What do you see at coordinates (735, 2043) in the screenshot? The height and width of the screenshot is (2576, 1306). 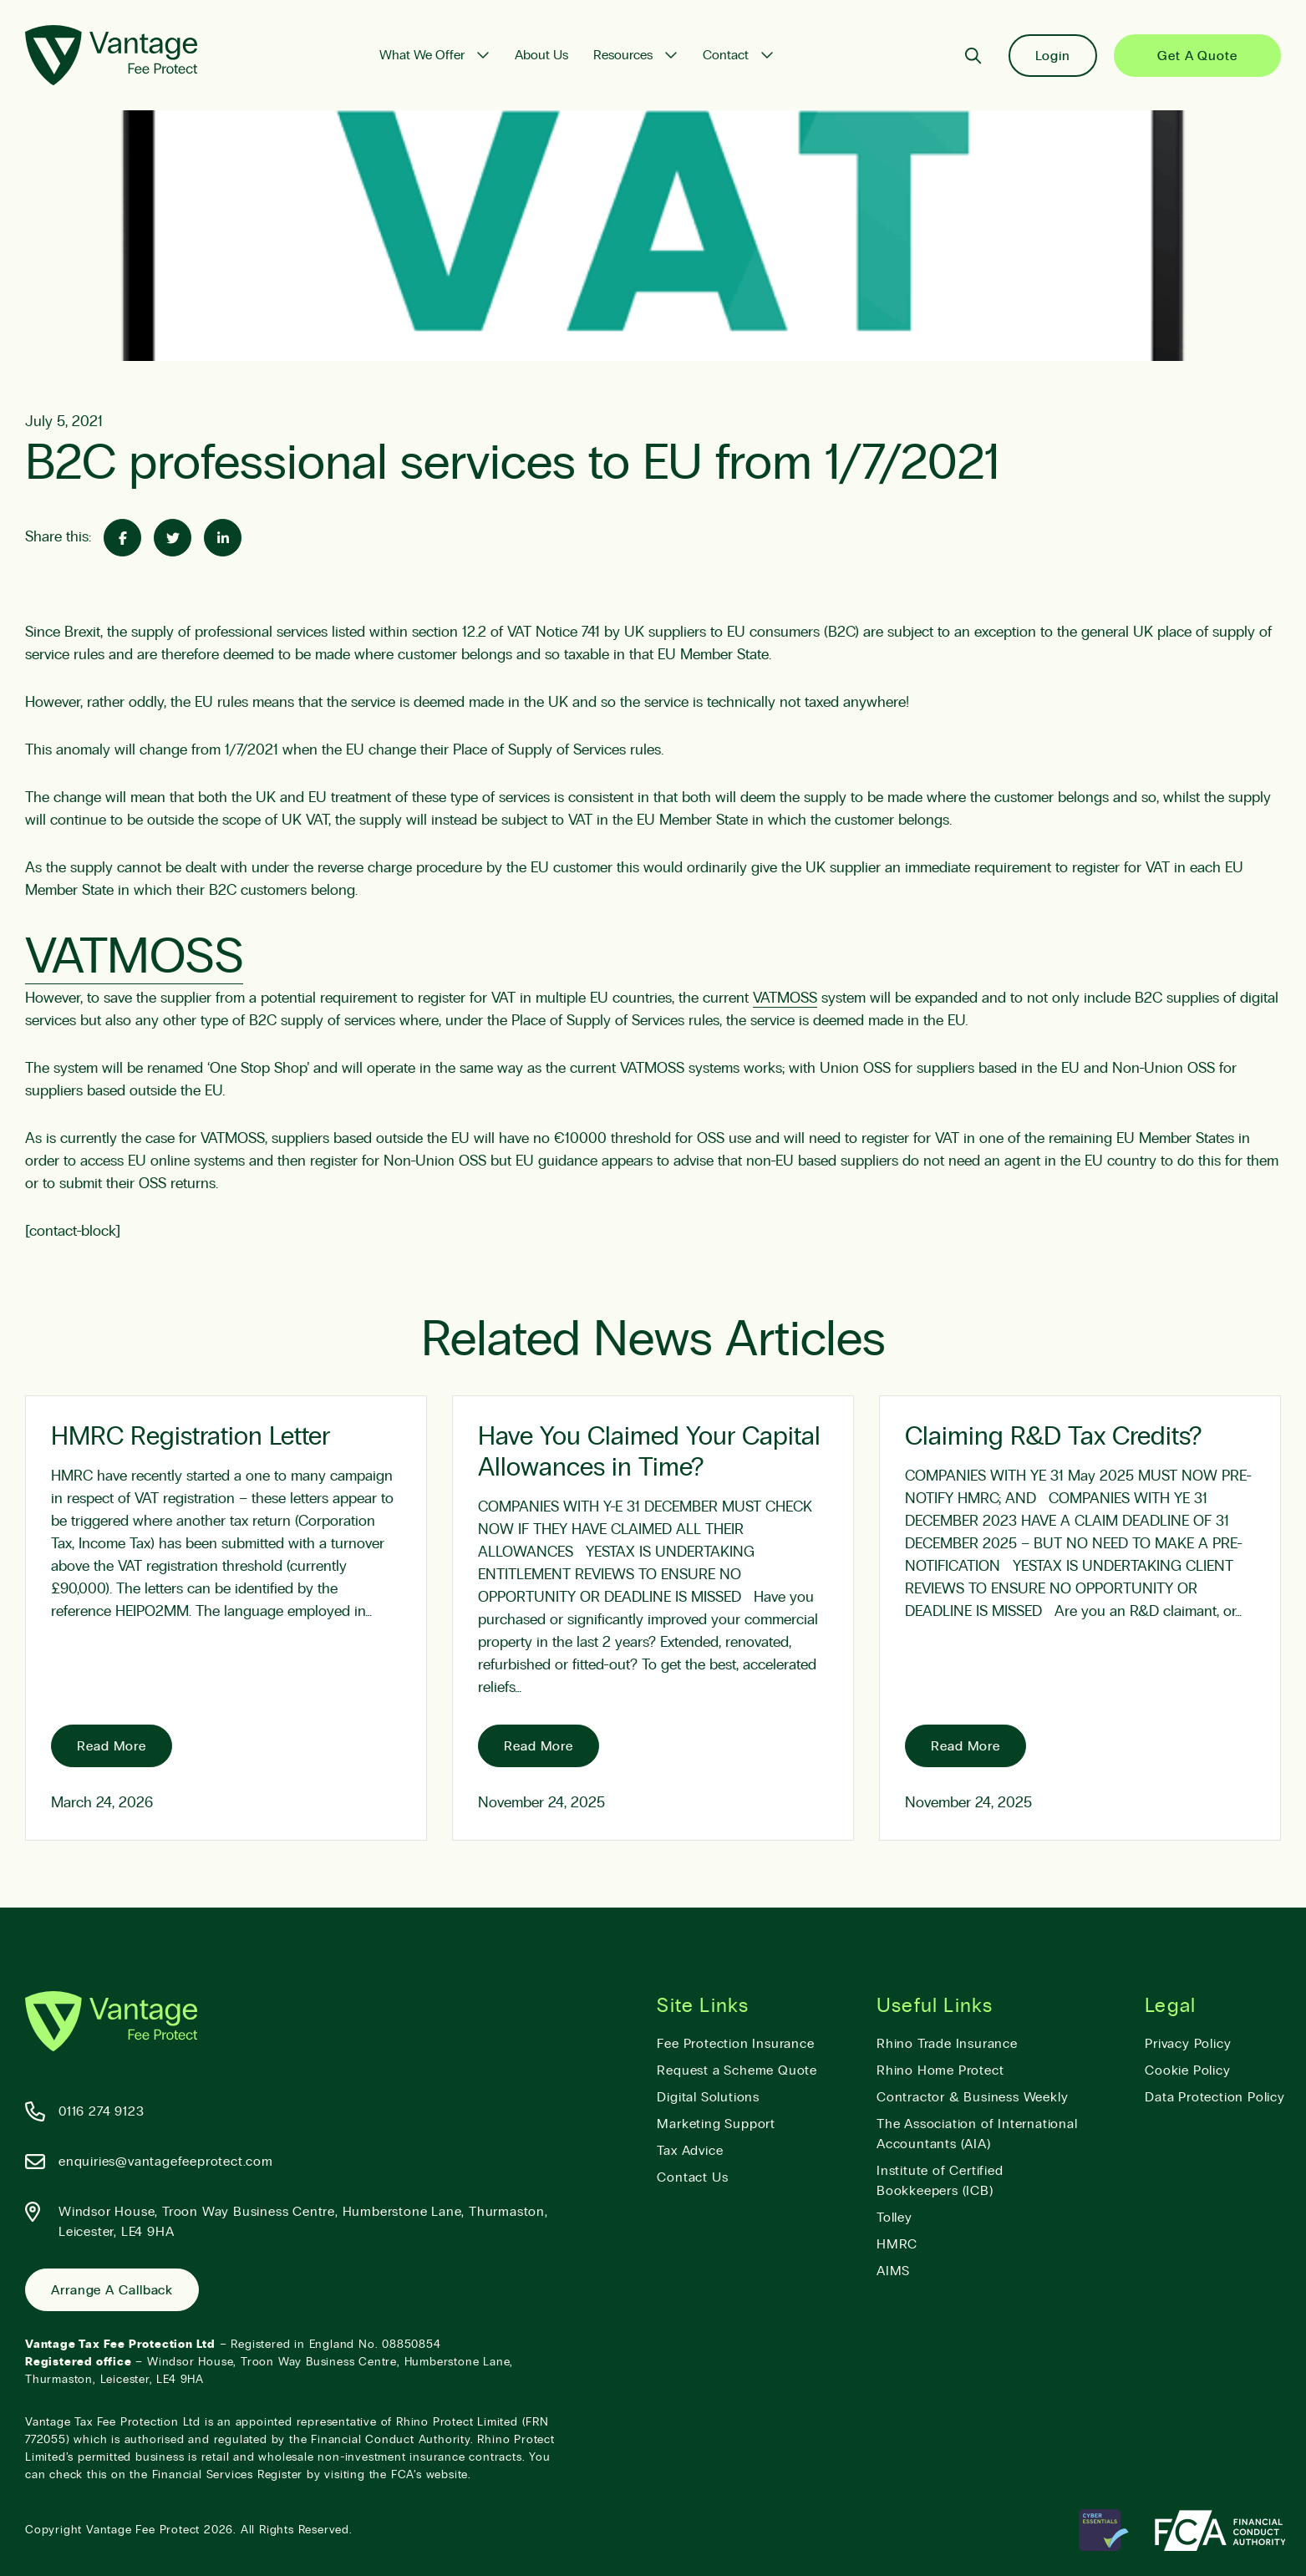 I see `Fee Protection Insurance` at bounding box center [735, 2043].